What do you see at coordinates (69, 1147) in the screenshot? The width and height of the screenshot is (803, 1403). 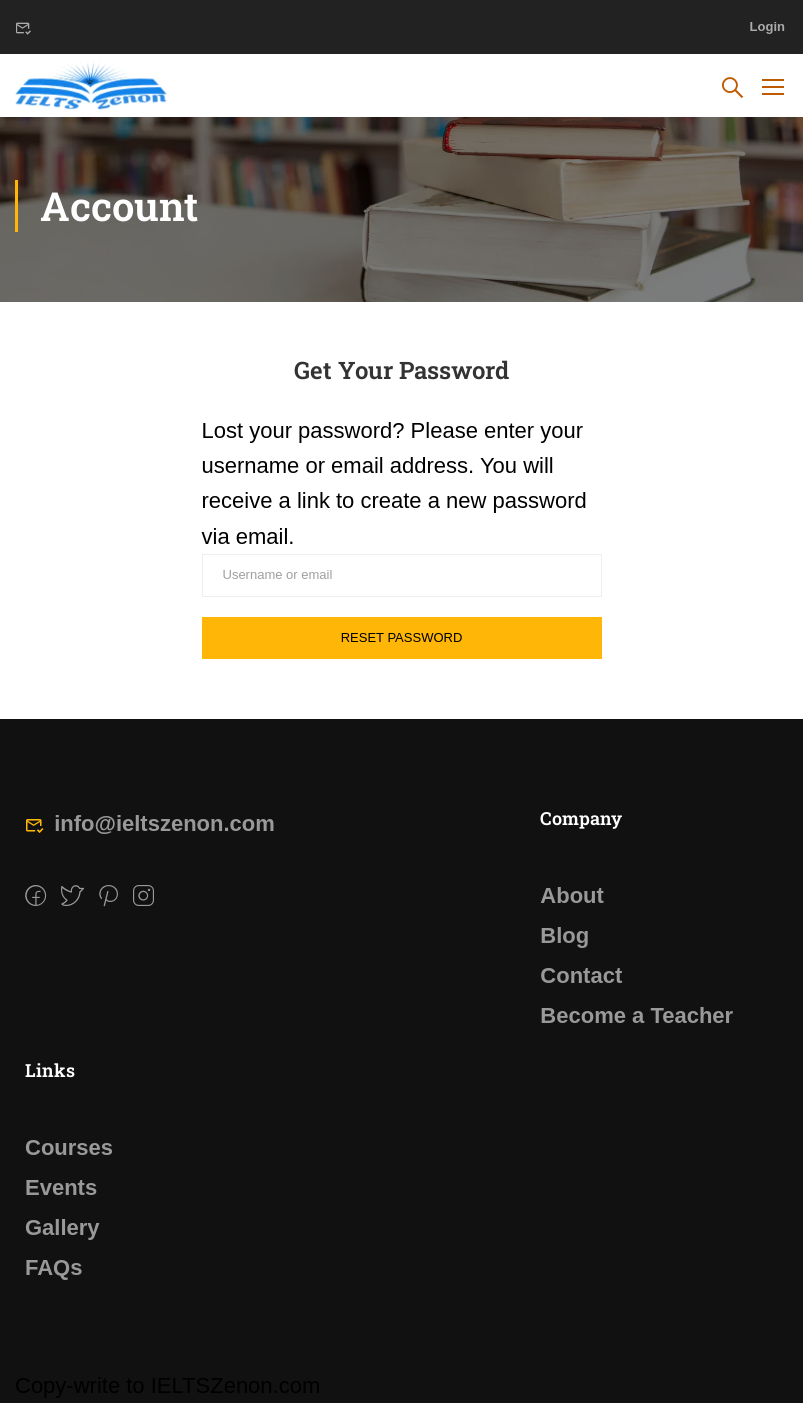 I see `Courses` at bounding box center [69, 1147].